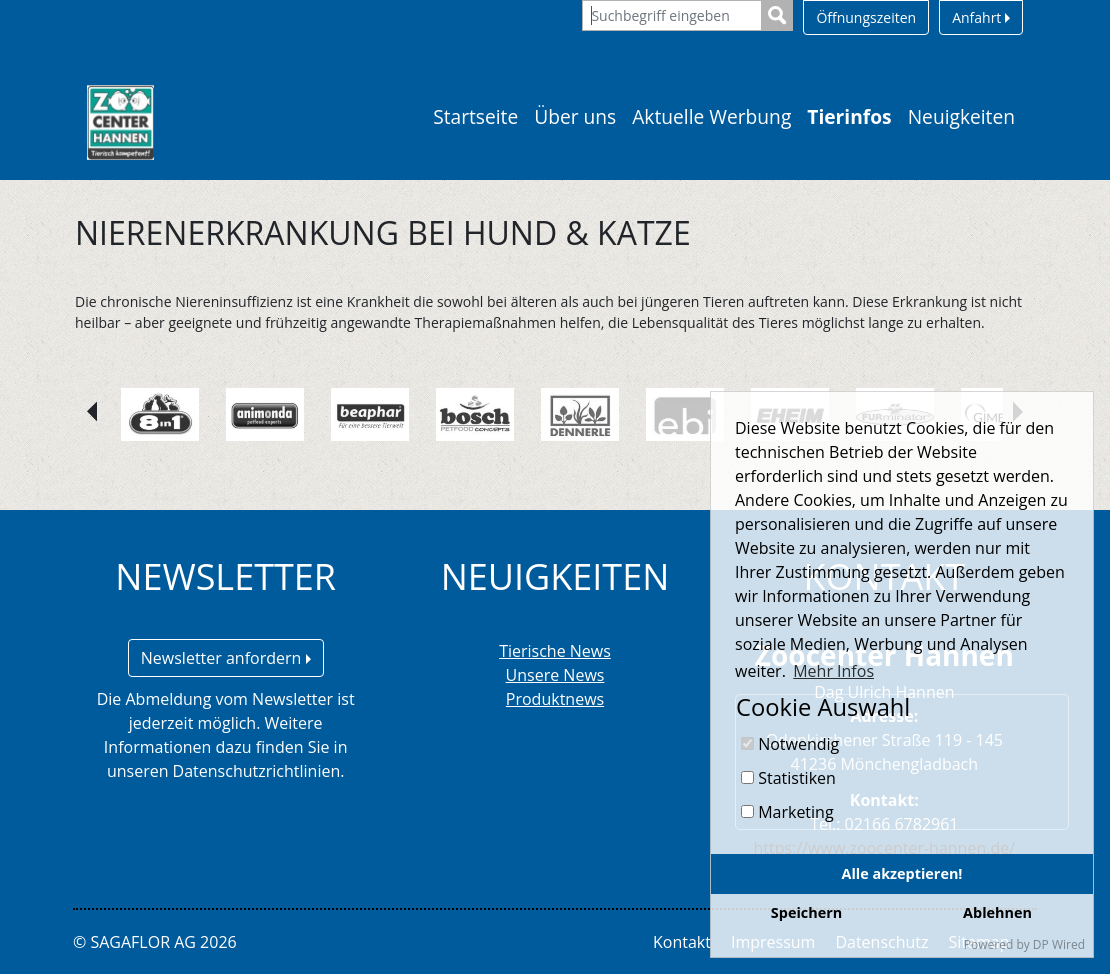 This screenshot has width=1110, height=974. Describe the element at coordinates (833, 671) in the screenshot. I see `Mehr Infos [button]` at that location.